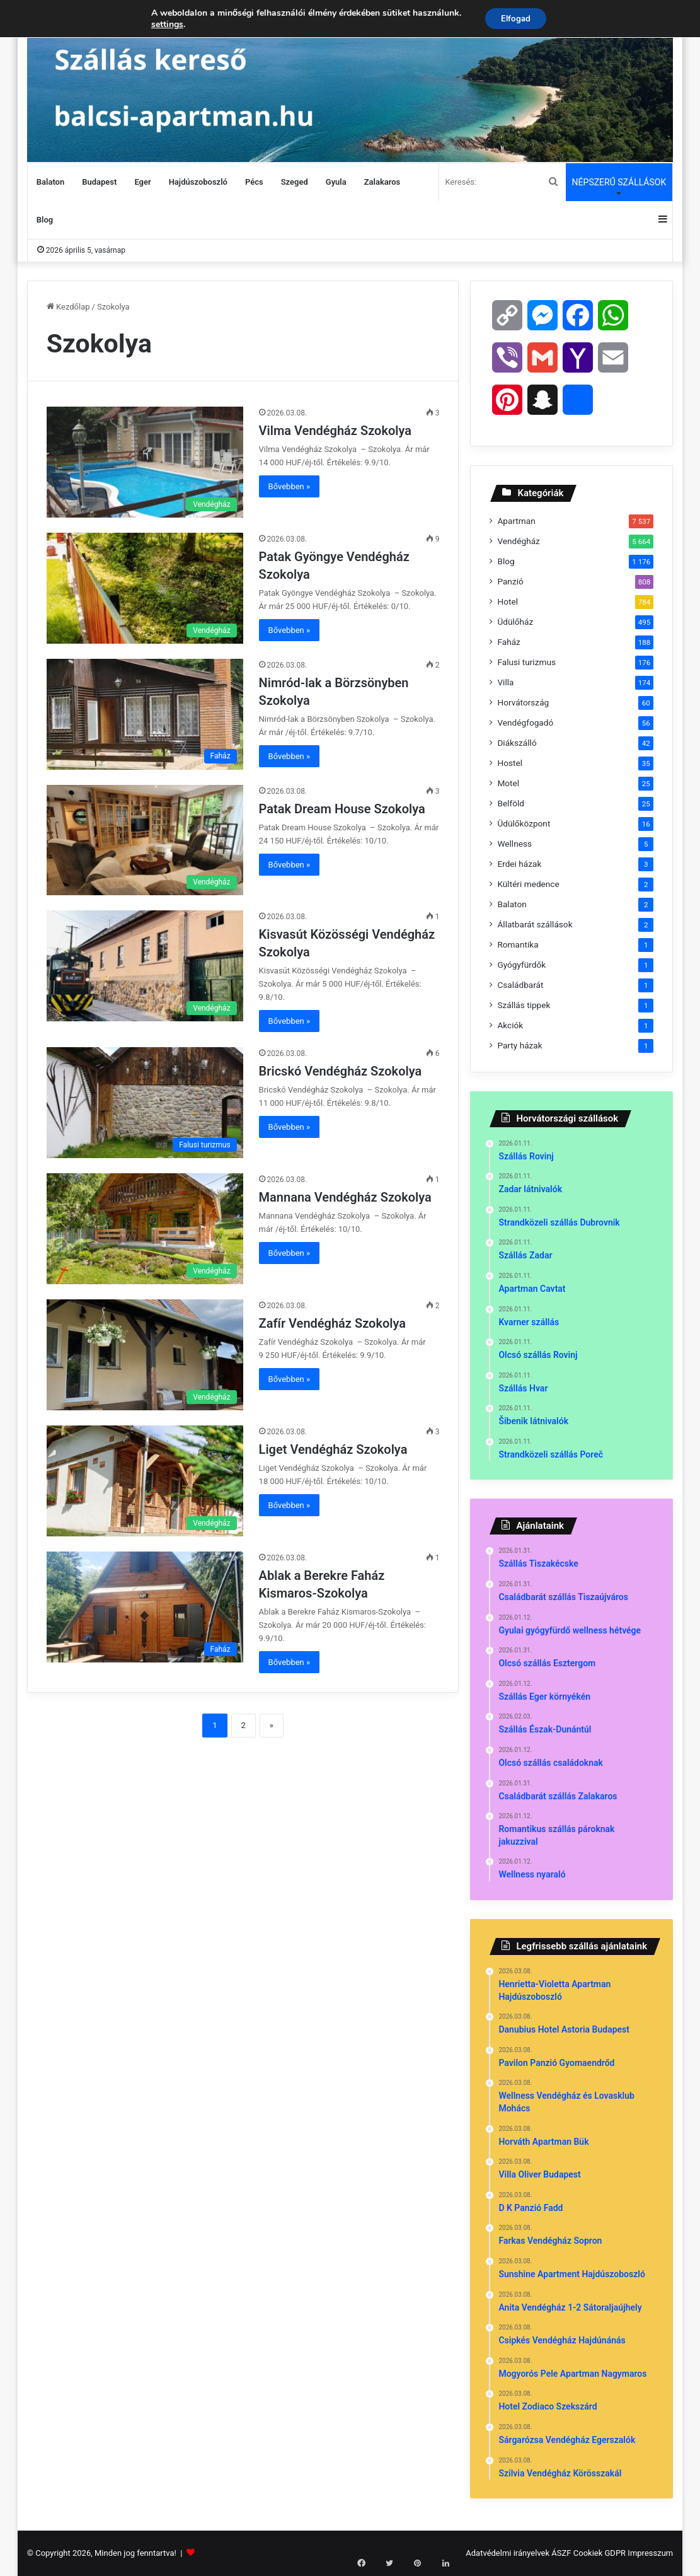  I want to click on Kezdőlap, so click(68, 306).